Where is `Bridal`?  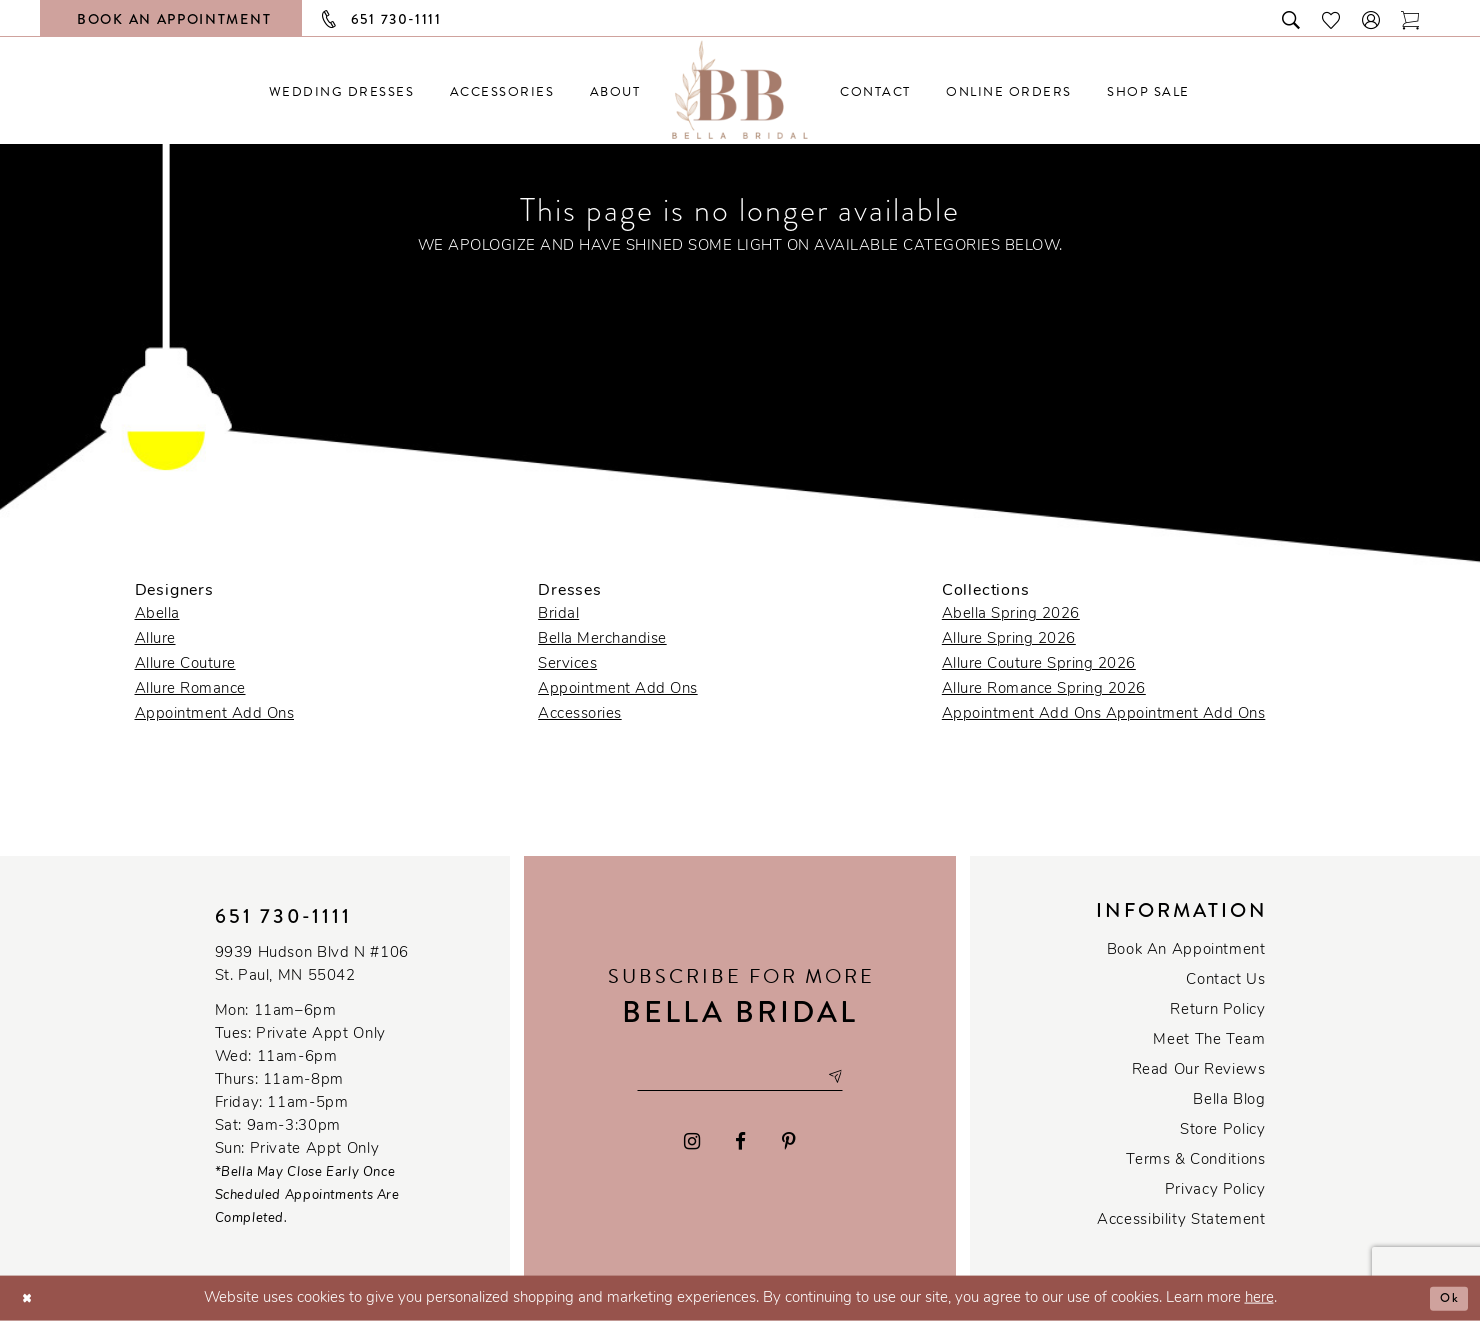 Bridal is located at coordinates (558, 614).